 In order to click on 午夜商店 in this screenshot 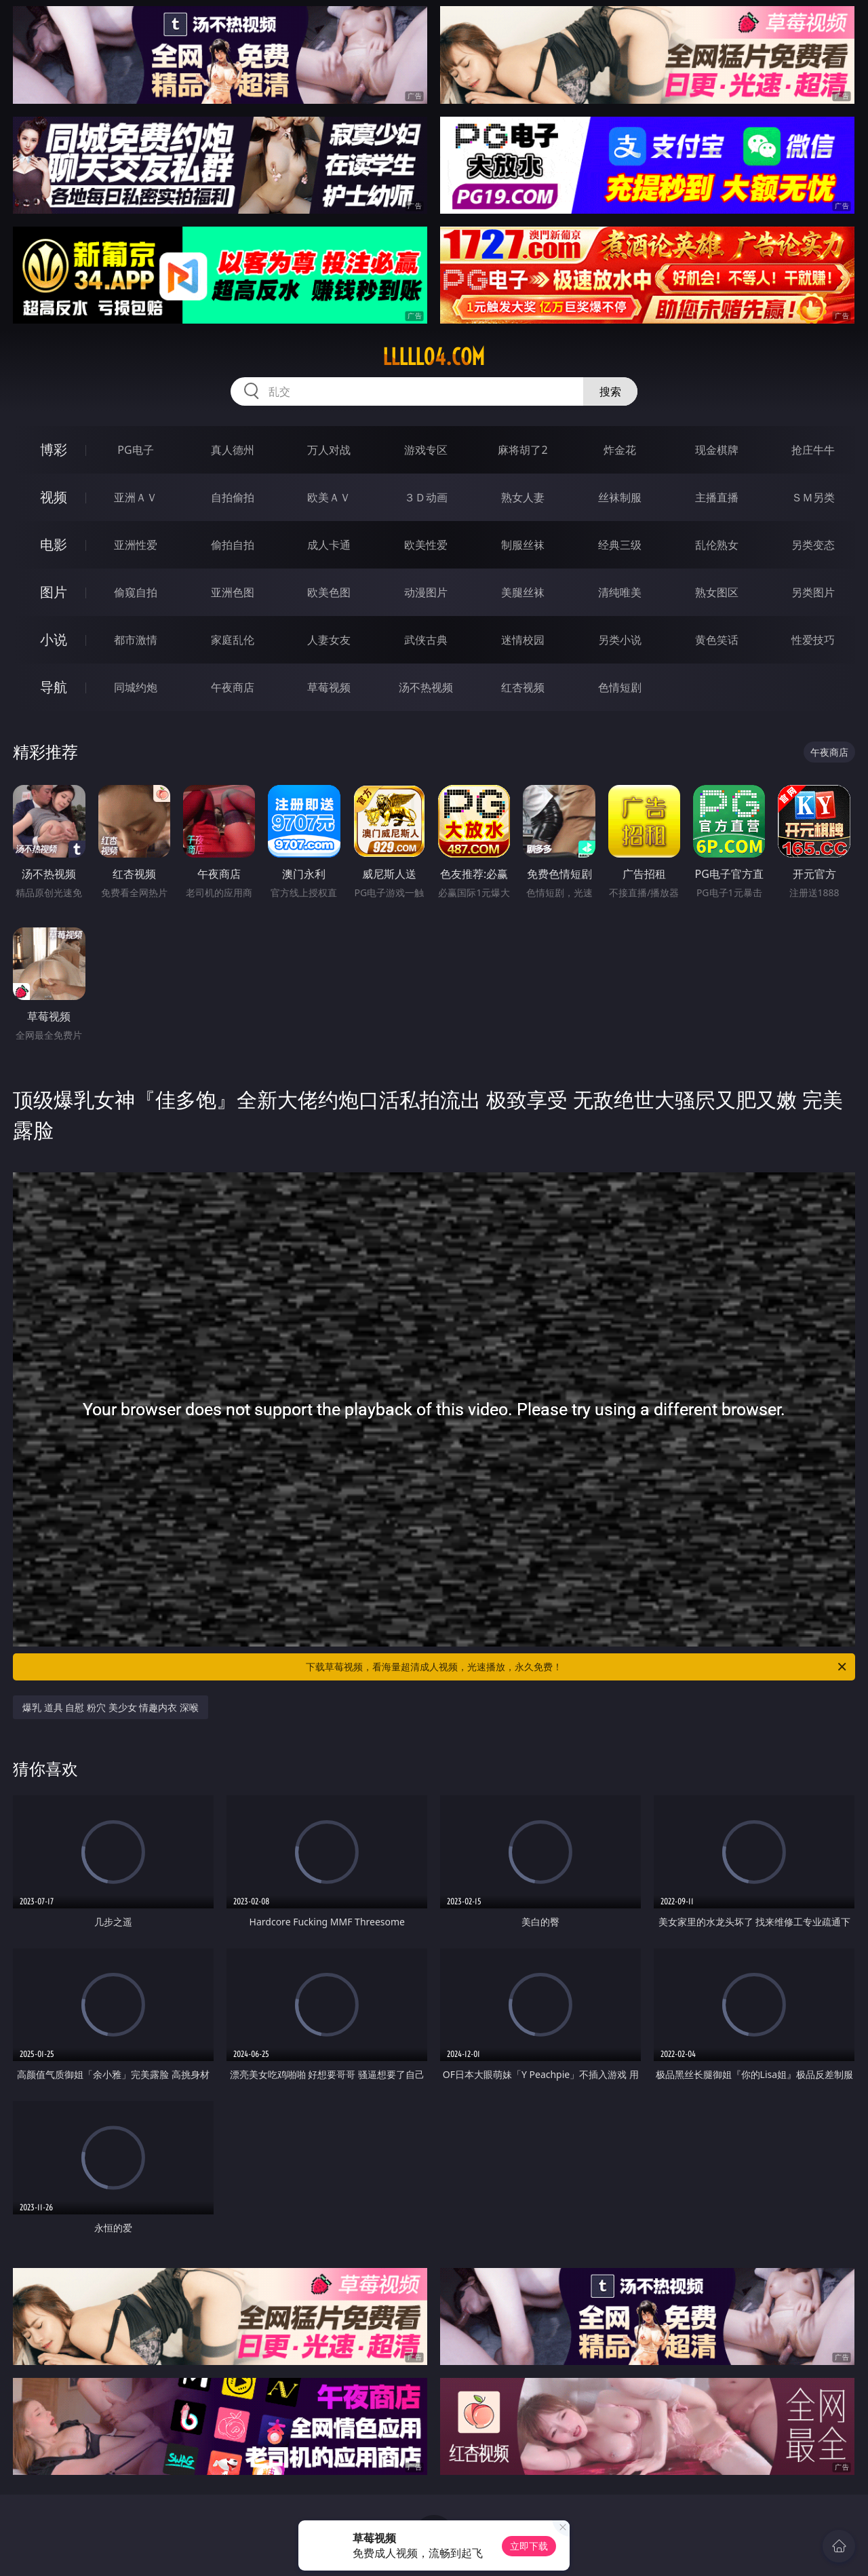, I will do `click(232, 687)`.